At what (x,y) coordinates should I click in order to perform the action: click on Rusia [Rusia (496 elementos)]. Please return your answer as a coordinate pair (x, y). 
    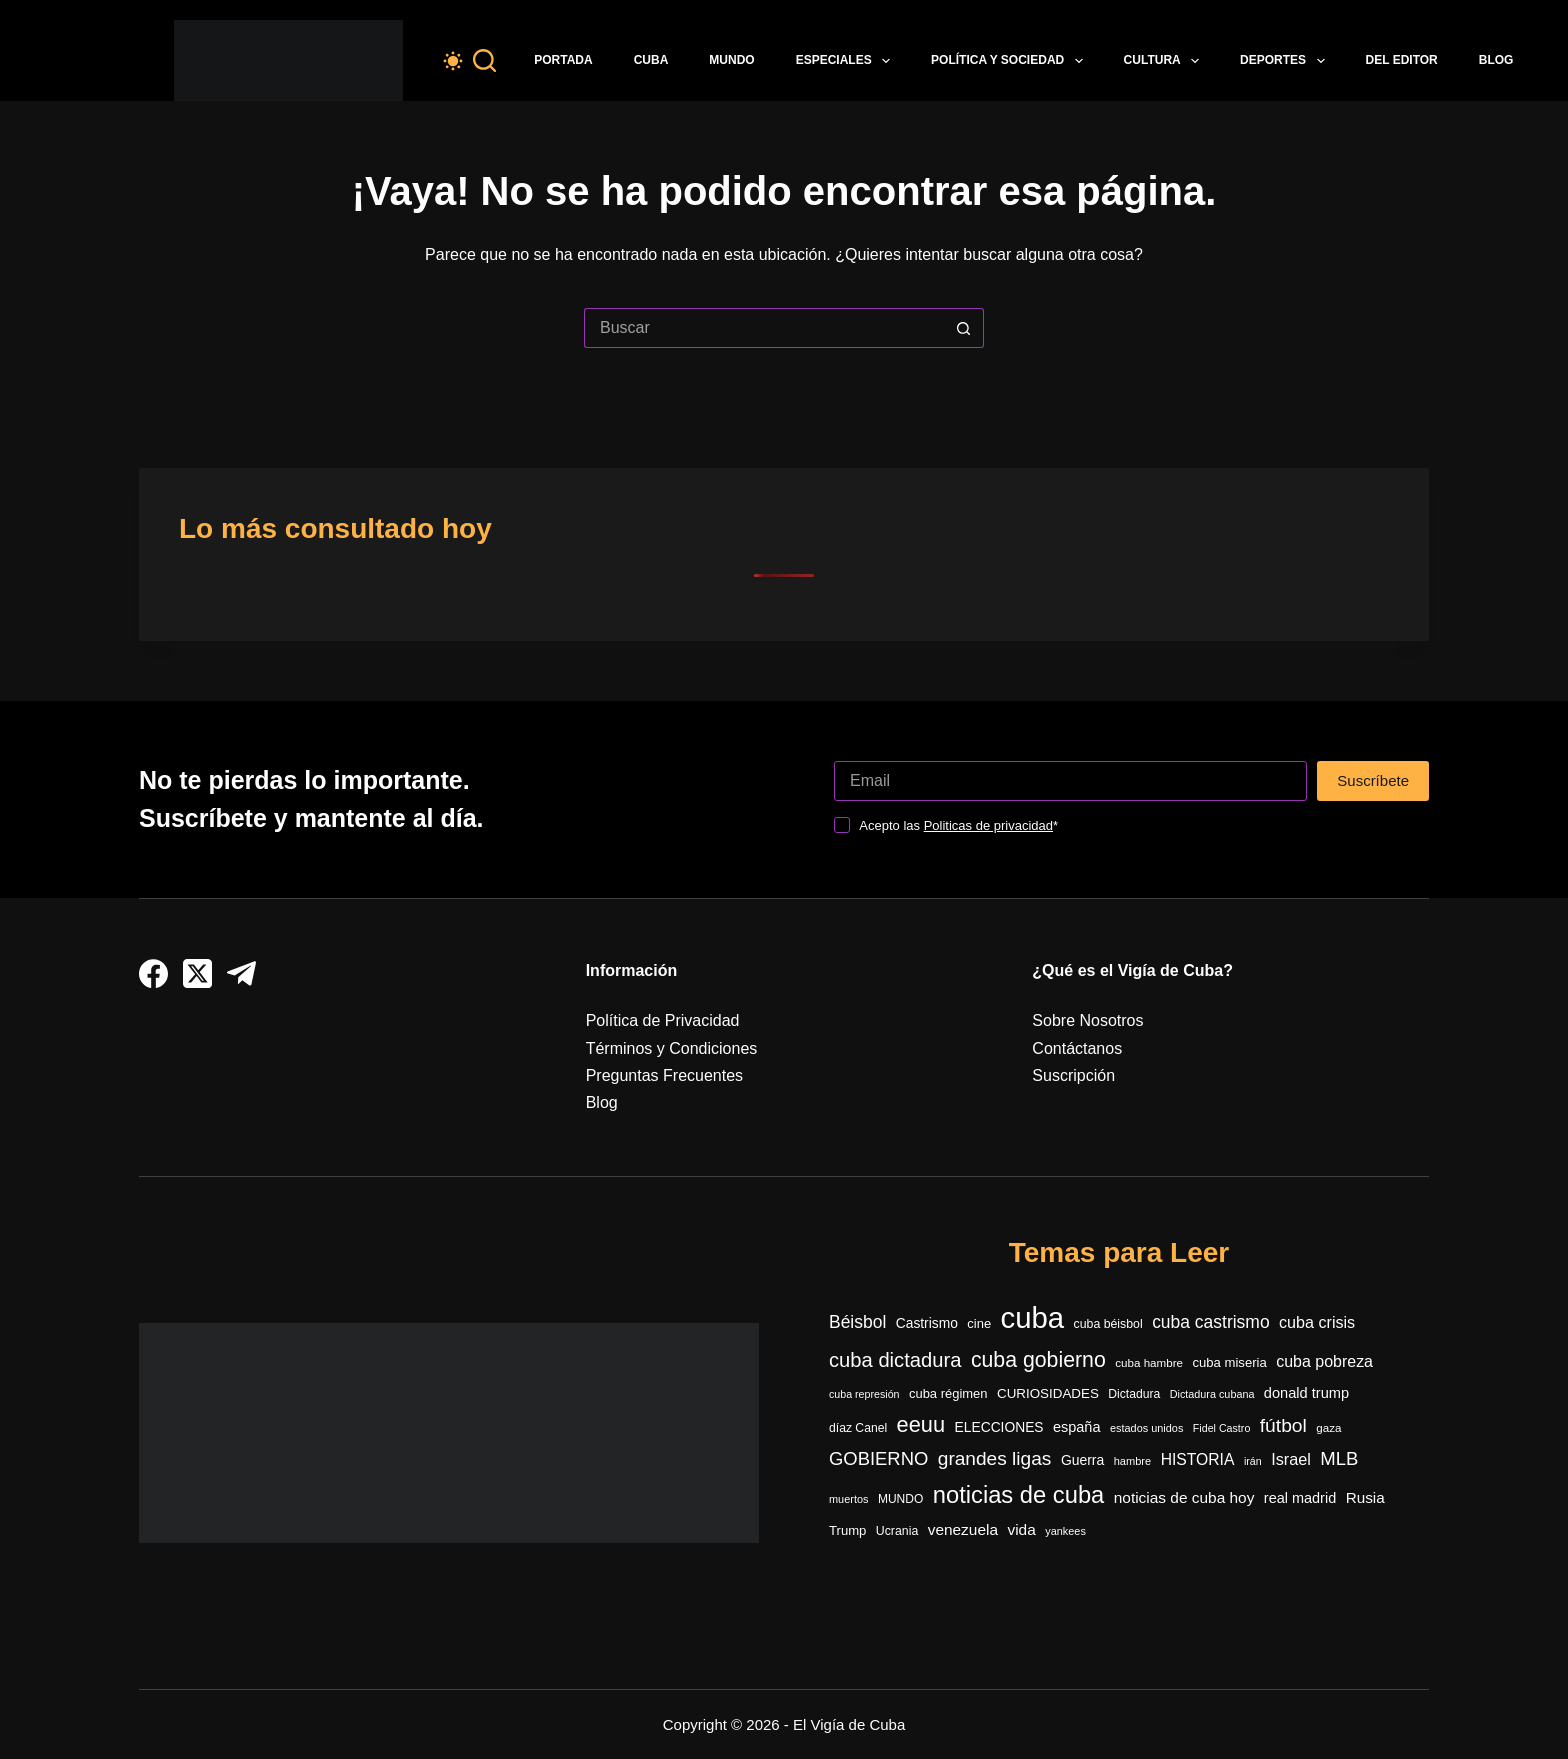
    Looking at the image, I should click on (1365, 1497).